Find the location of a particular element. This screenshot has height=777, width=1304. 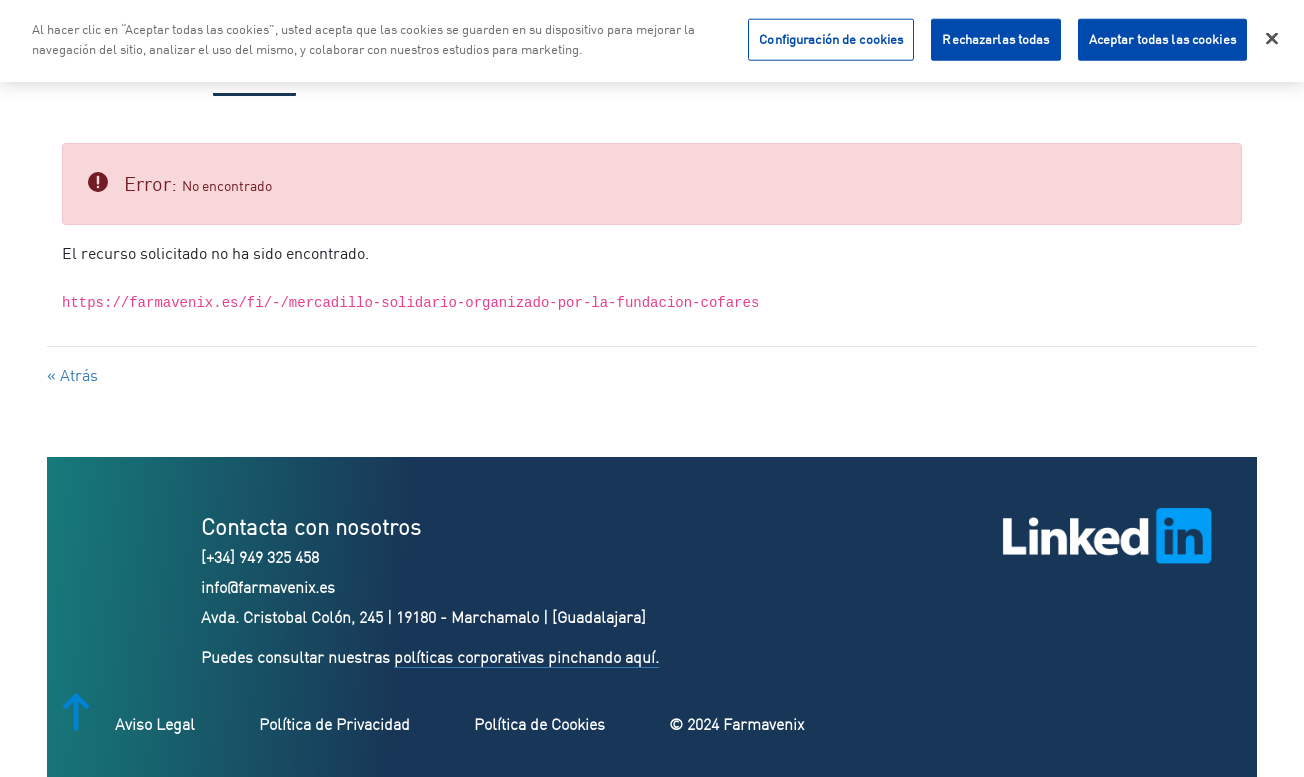

© 2024 Farmavenix is located at coordinates (736, 724).